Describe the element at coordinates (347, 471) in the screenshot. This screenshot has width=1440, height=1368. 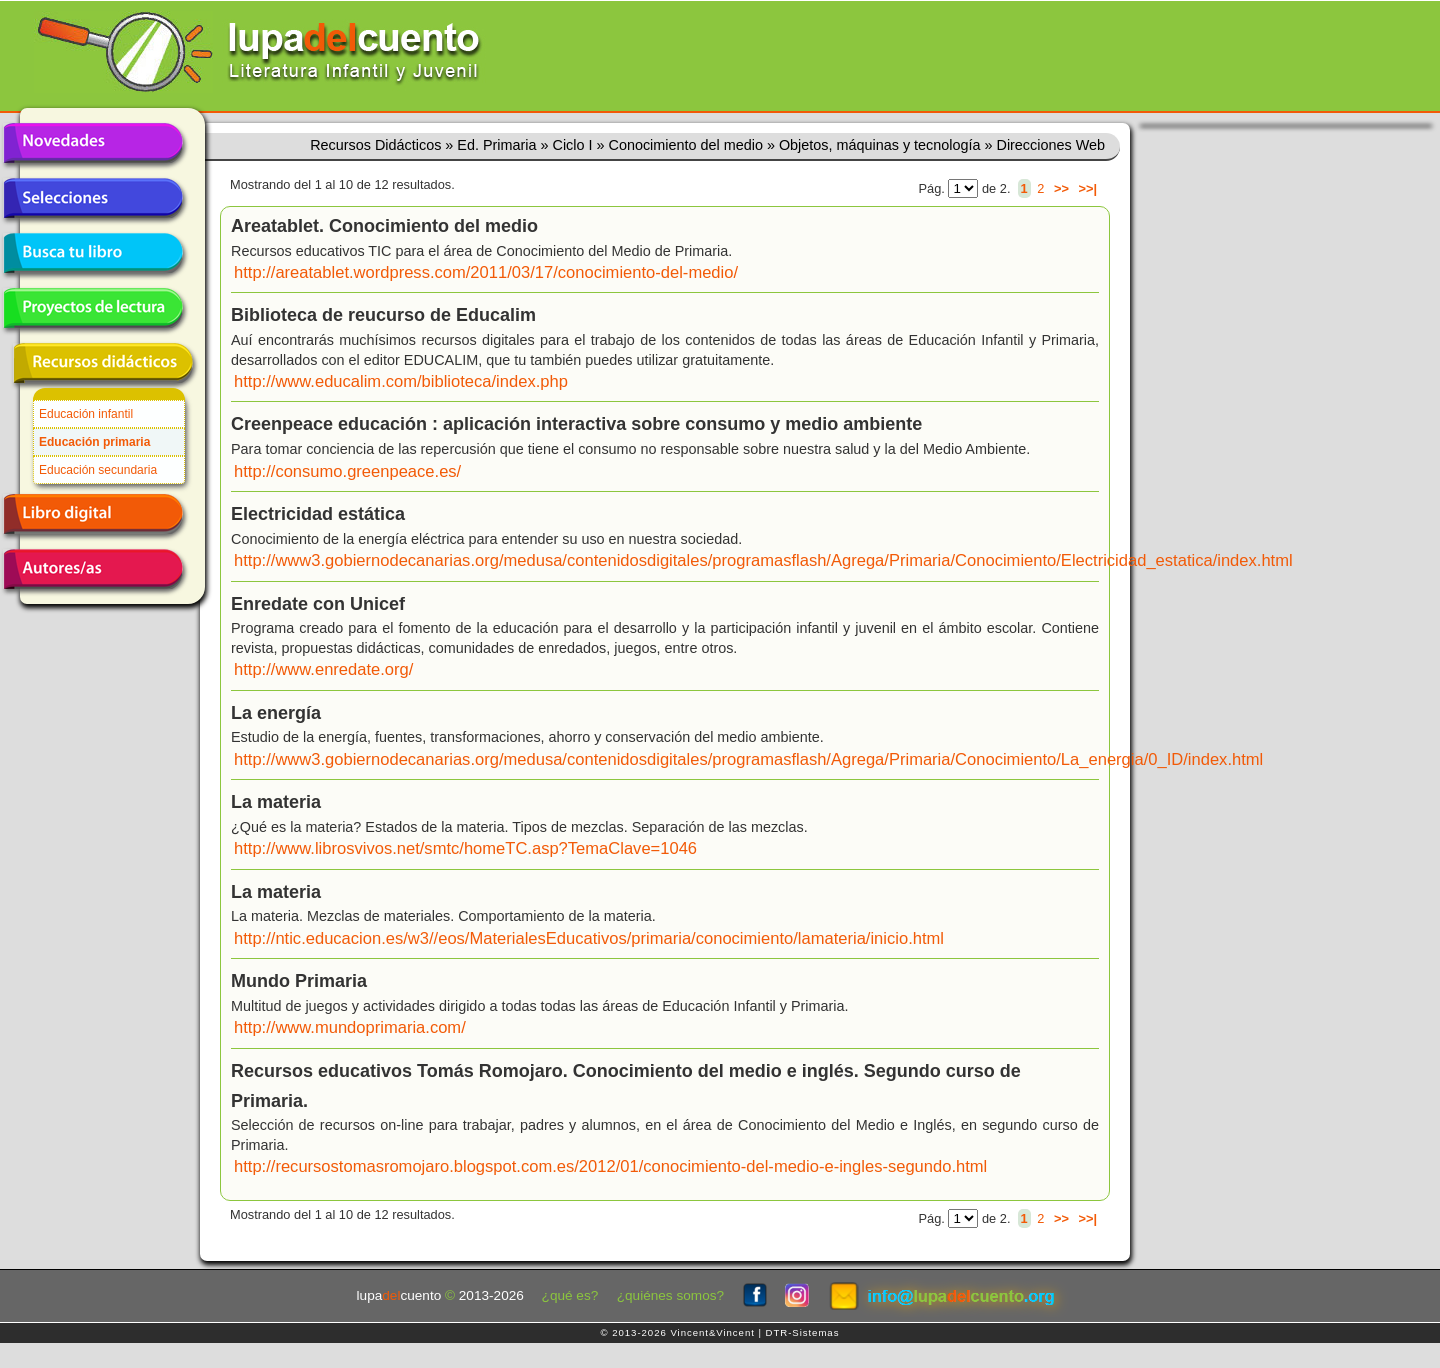
I see `http://consumo.greenpeace.es/` at that location.